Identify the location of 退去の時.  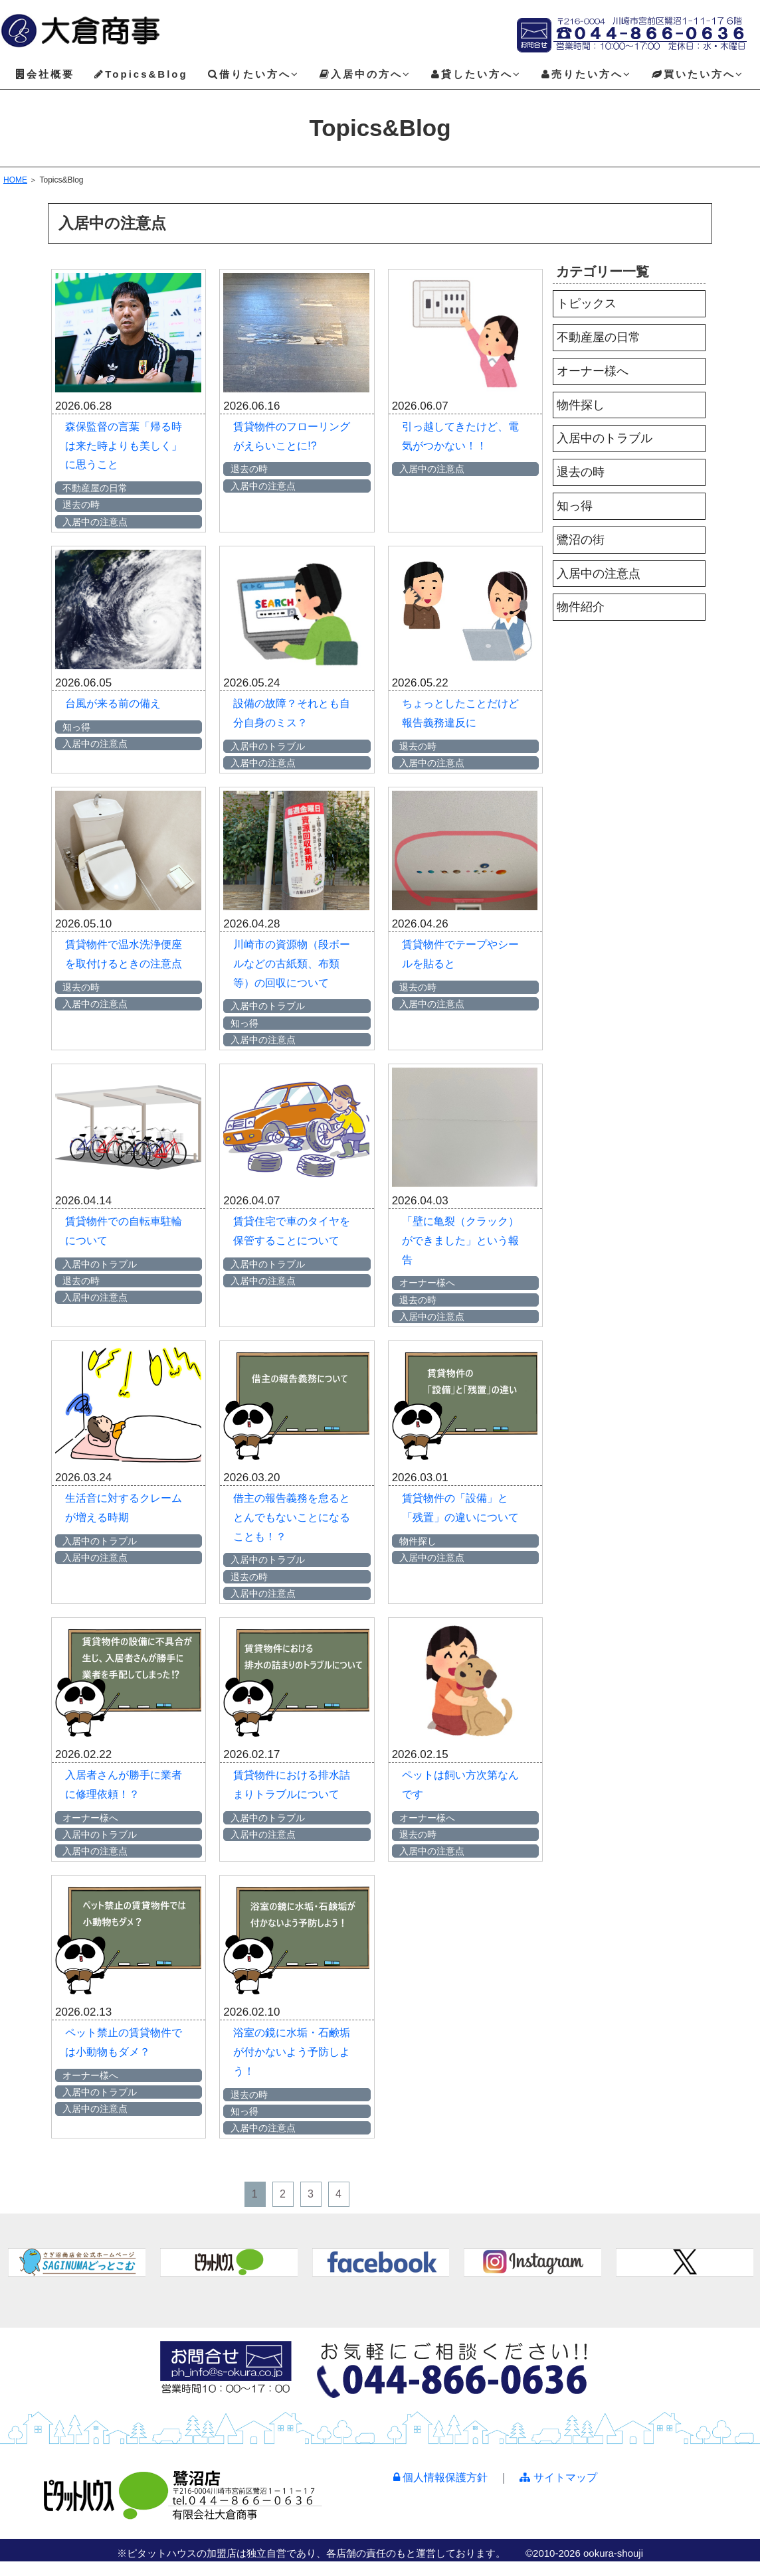
(581, 472).